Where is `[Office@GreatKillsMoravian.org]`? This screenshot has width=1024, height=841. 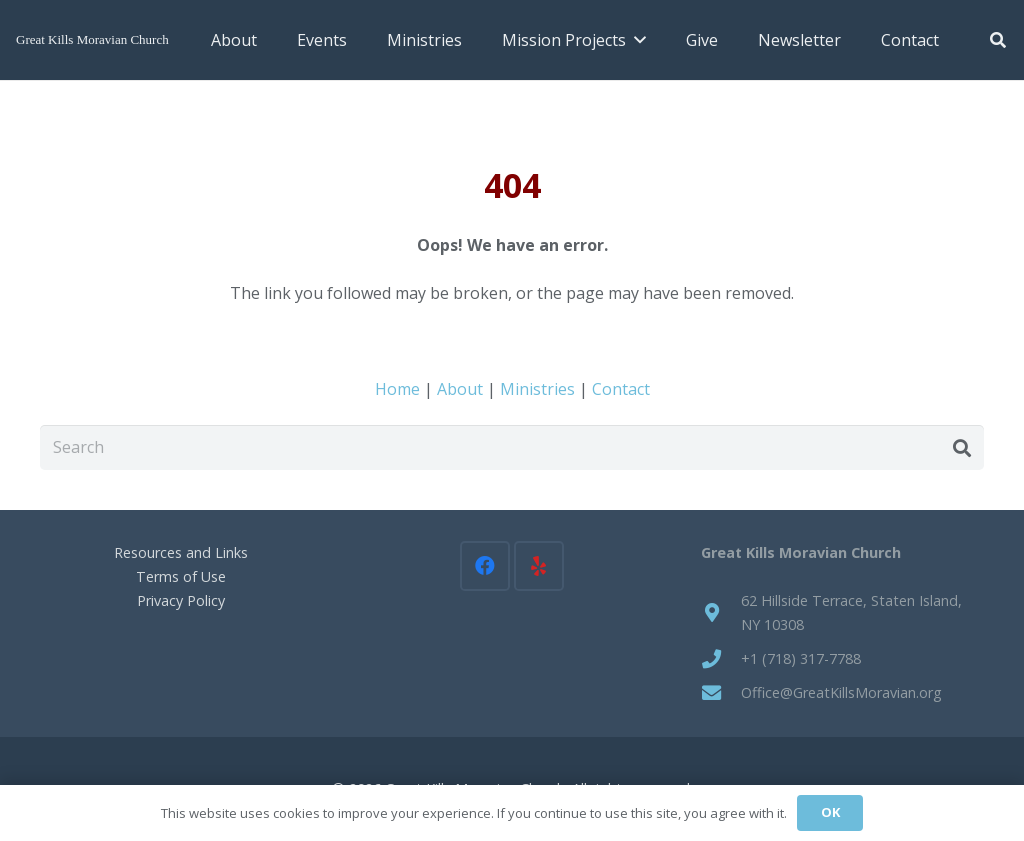
[Office@GreatKillsMoravian.org] is located at coordinates (721, 692).